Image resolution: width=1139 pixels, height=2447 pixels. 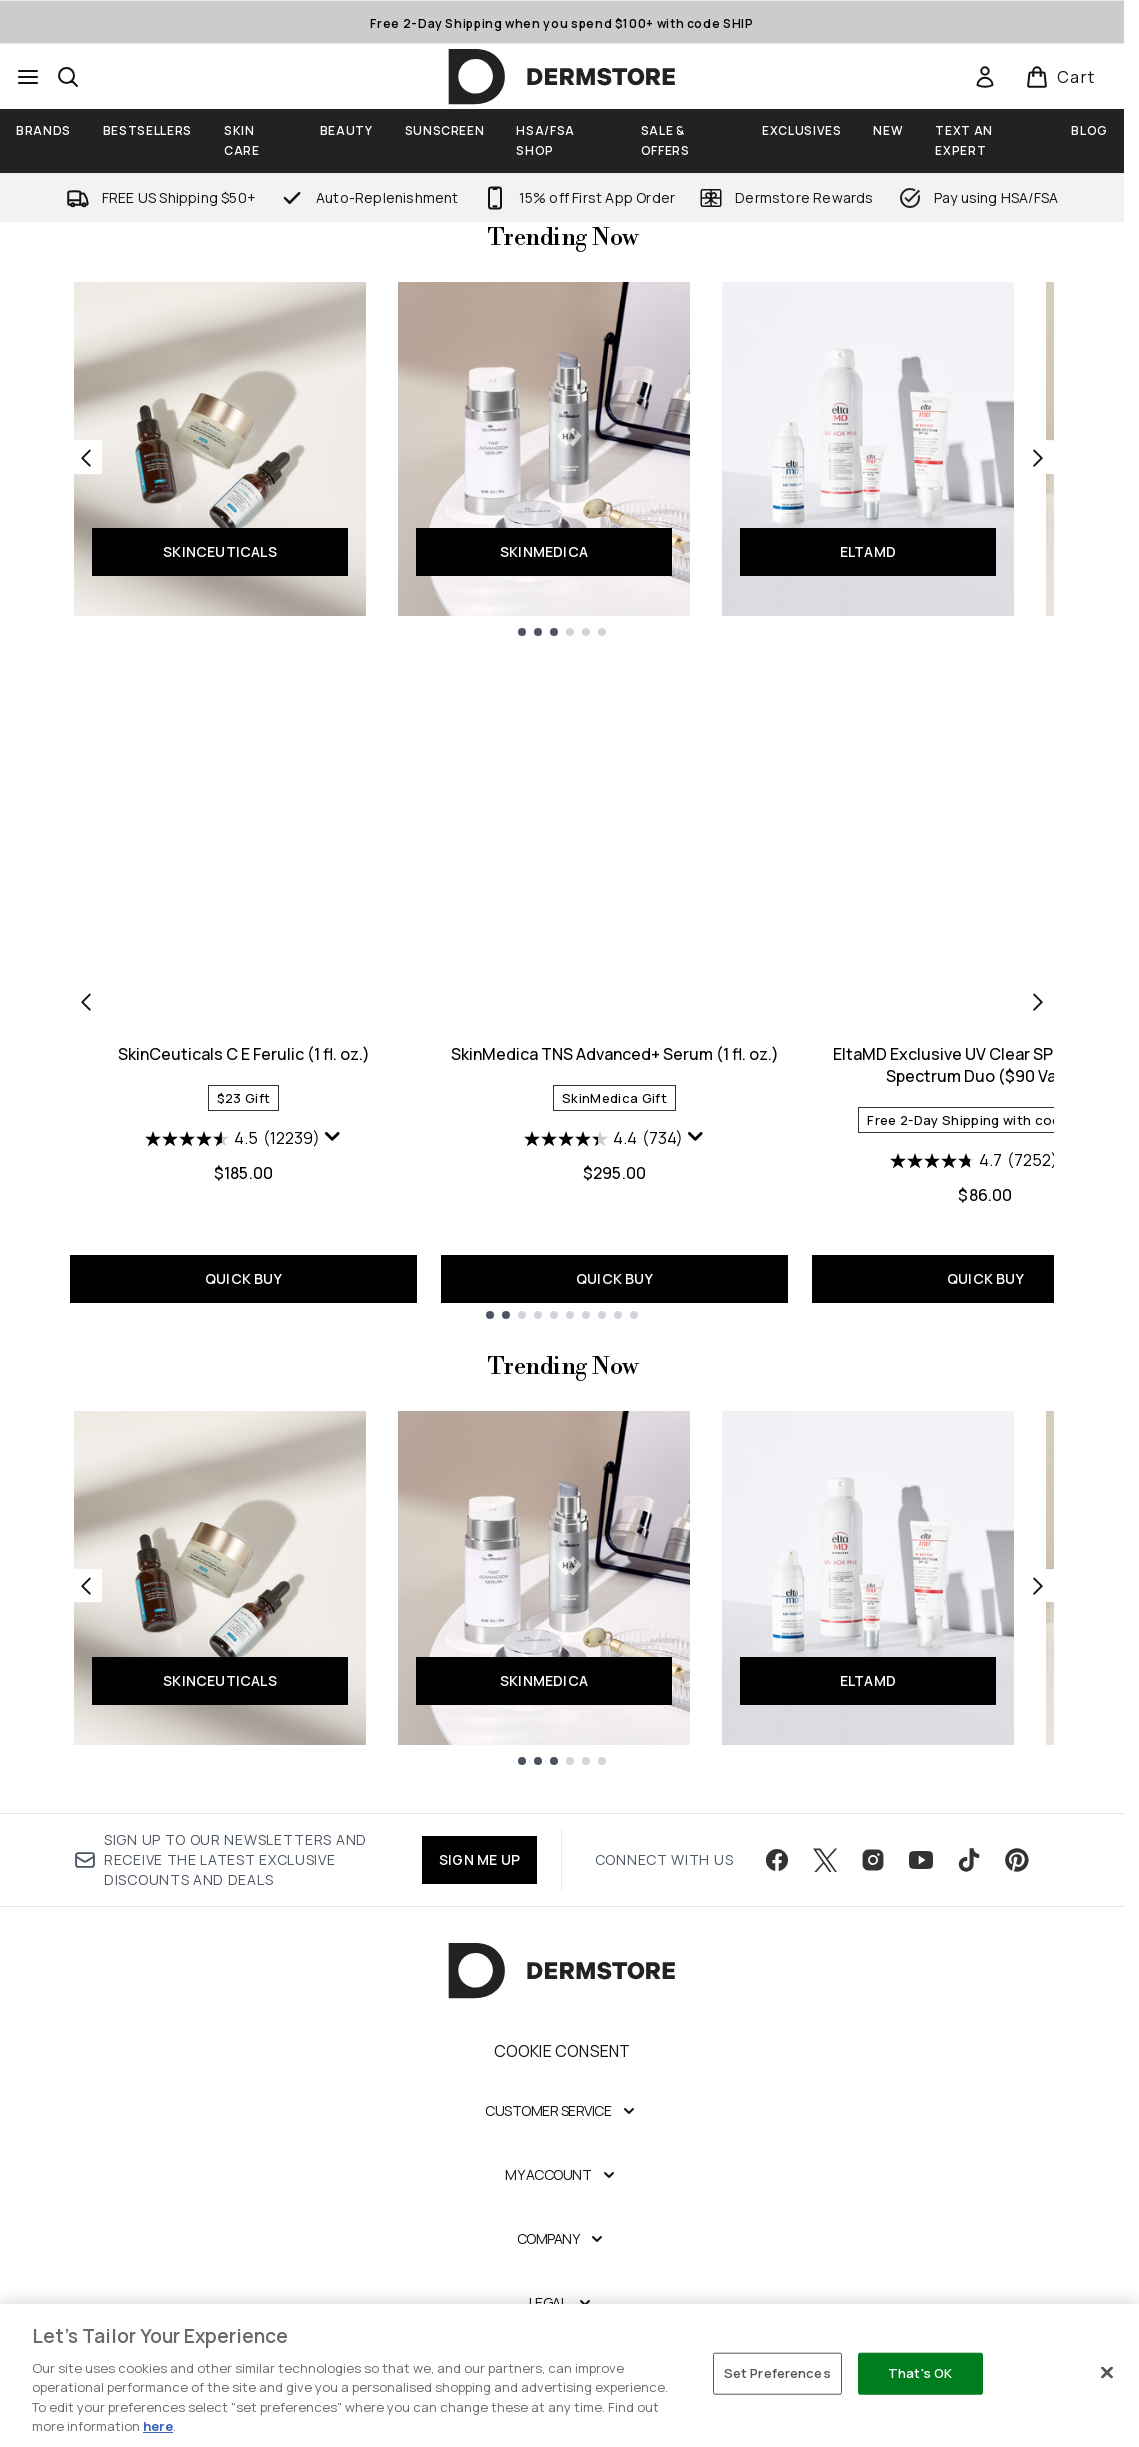 What do you see at coordinates (1060, 77) in the screenshot?
I see `[View basket]` at bounding box center [1060, 77].